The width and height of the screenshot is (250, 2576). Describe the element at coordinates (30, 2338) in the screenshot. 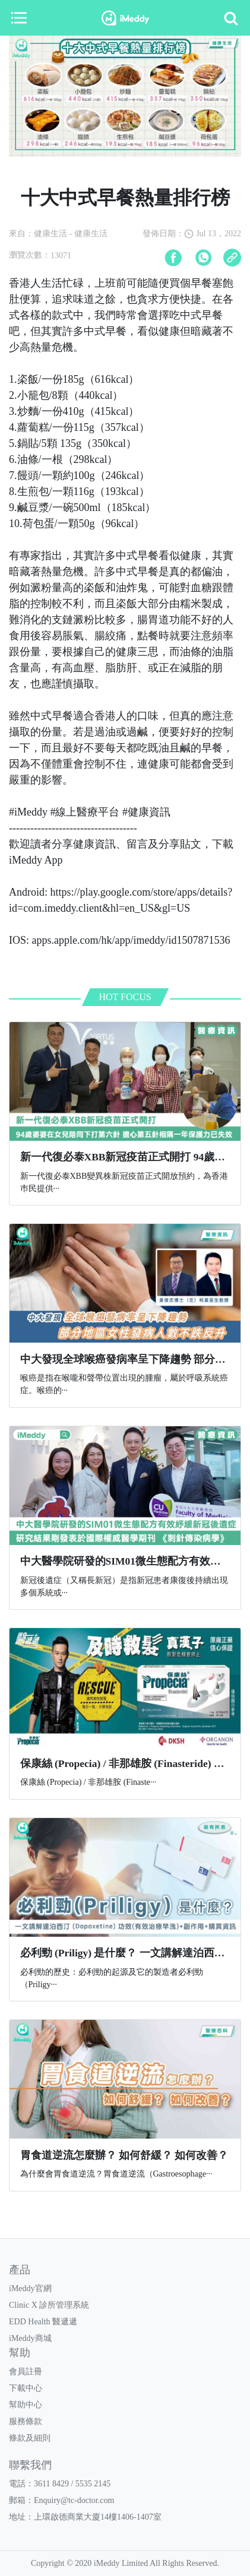

I see `iMeddy商城` at that location.